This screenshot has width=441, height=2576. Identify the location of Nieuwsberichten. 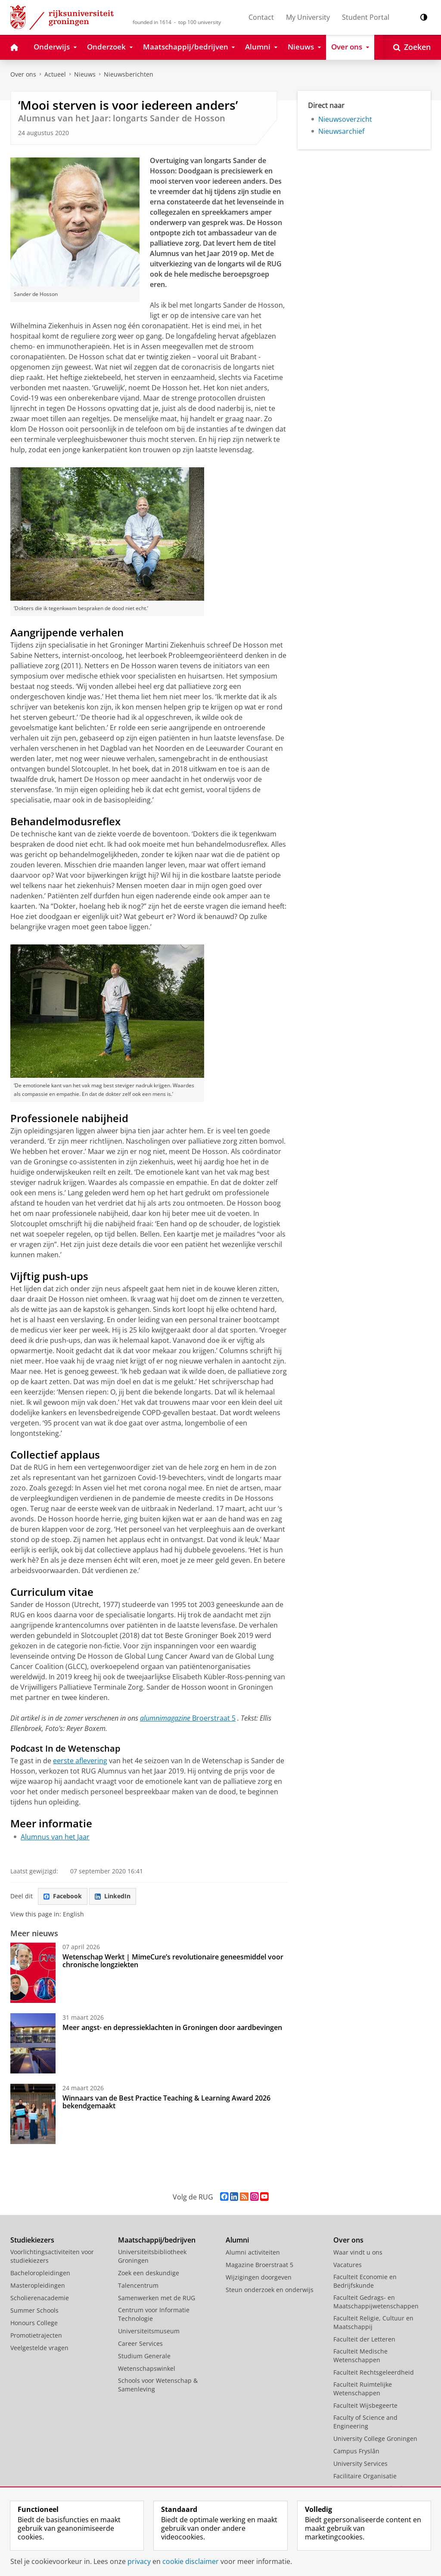
(128, 74).